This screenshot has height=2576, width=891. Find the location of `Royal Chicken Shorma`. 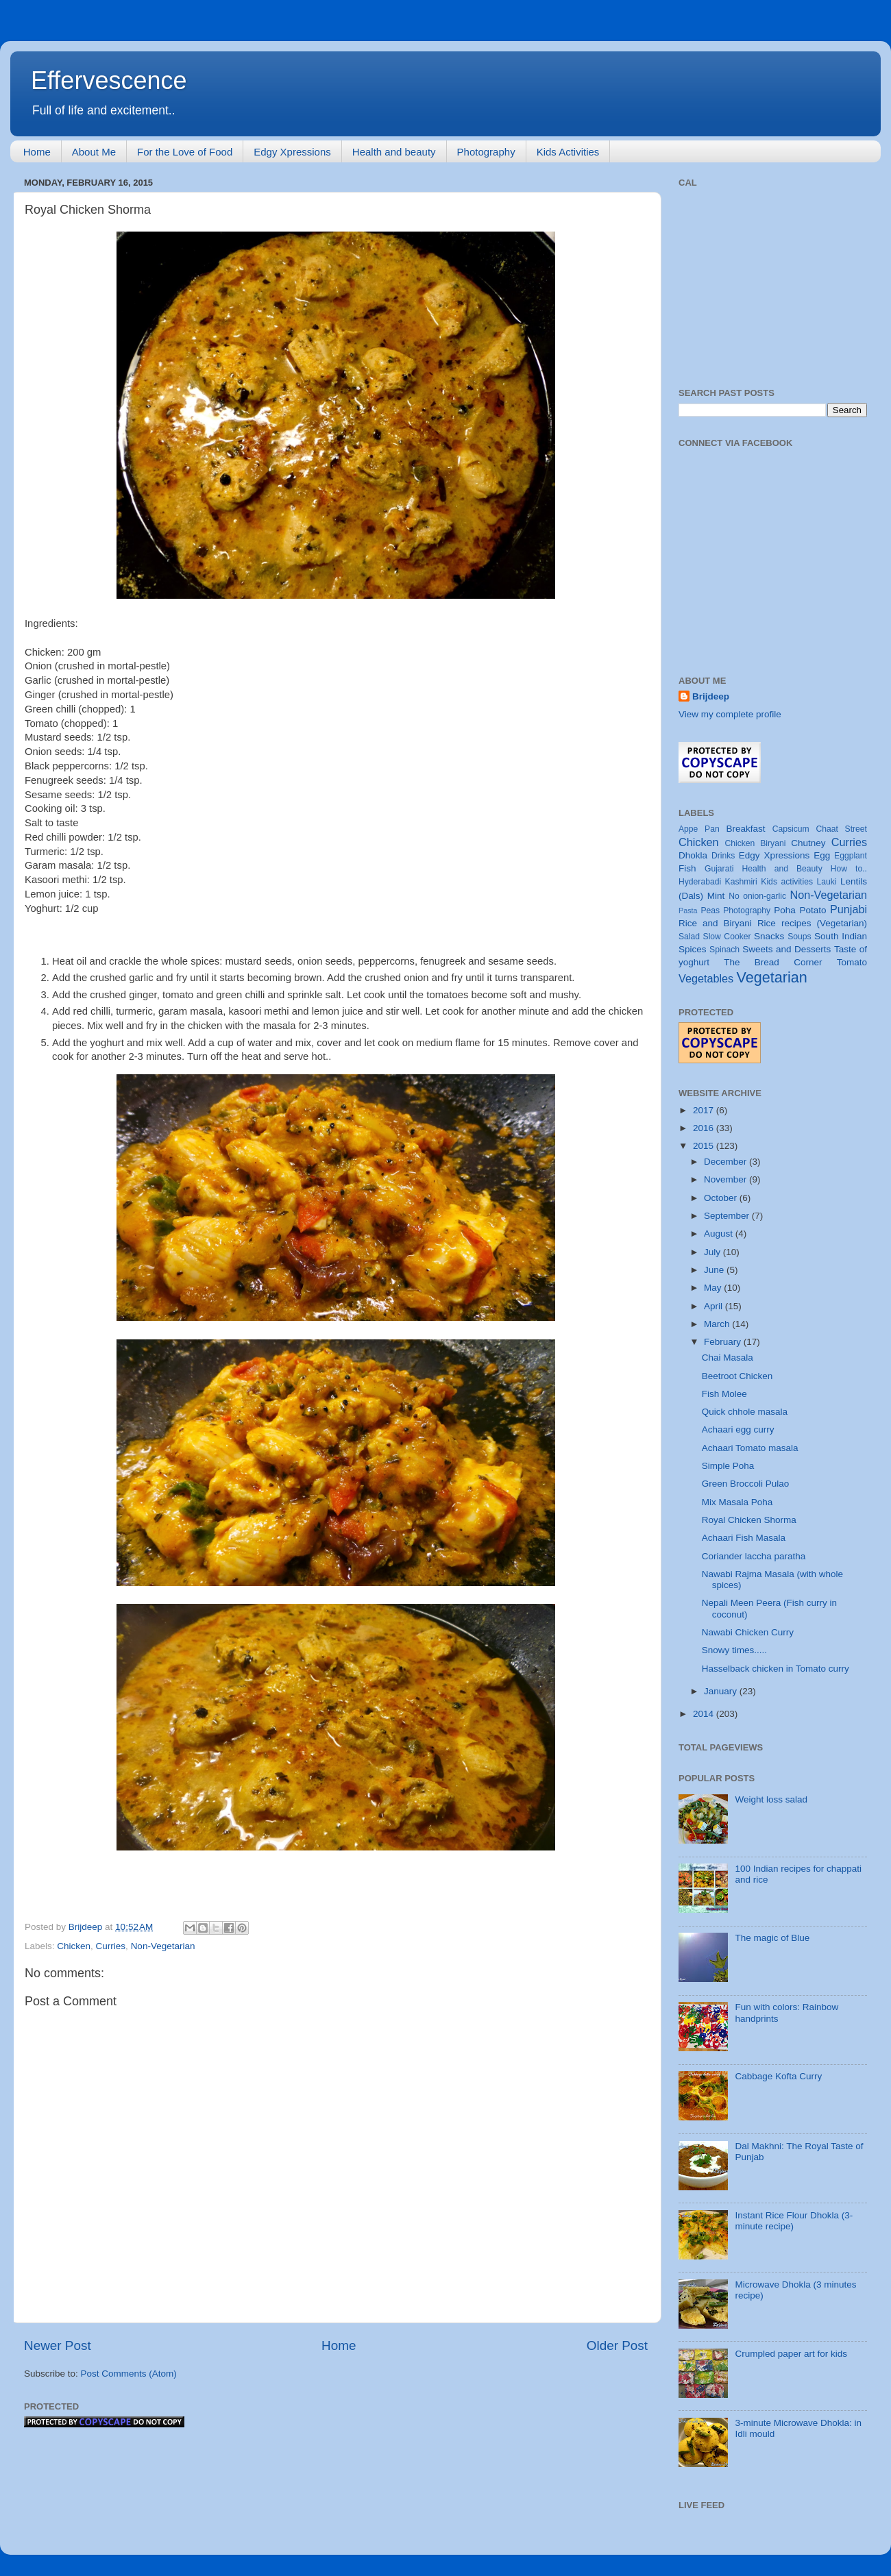

Royal Chicken Shorma is located at coordinates (749, 1520).